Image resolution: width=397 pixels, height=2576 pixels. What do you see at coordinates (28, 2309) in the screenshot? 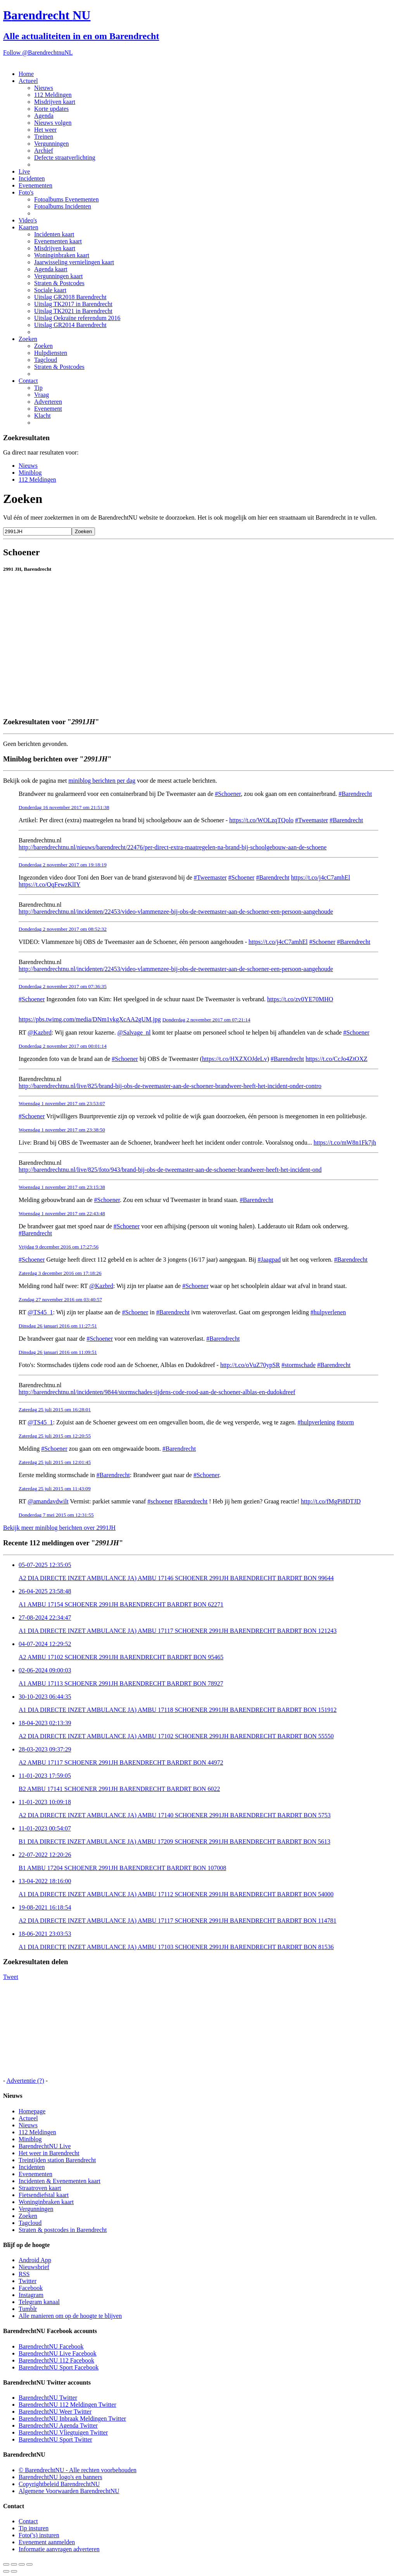
I see `Tumblr` at bounding box center [28, 2309].